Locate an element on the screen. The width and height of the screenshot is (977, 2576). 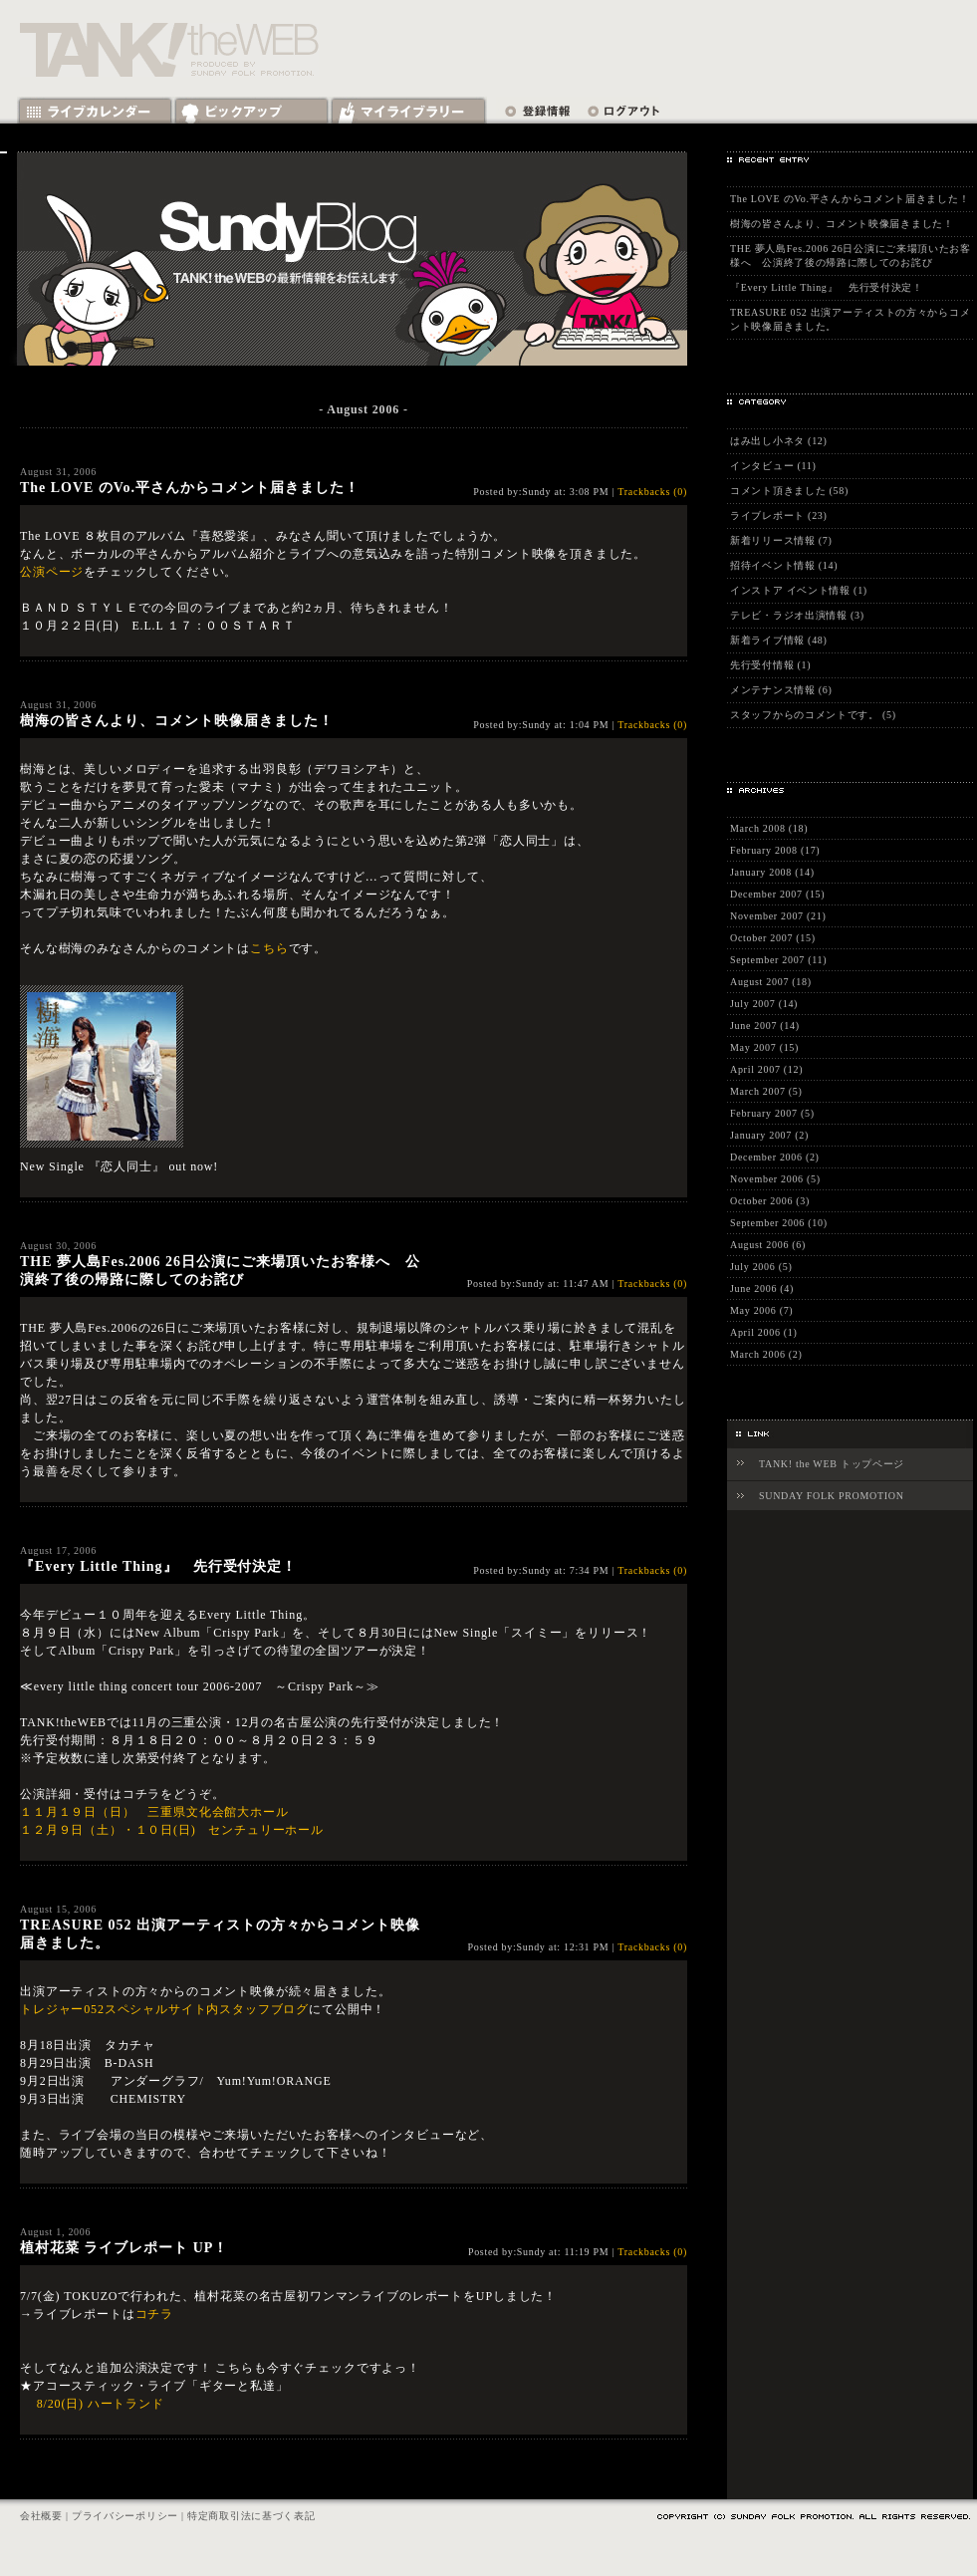
February 2008 (17) is located at coordinates (775, 850).